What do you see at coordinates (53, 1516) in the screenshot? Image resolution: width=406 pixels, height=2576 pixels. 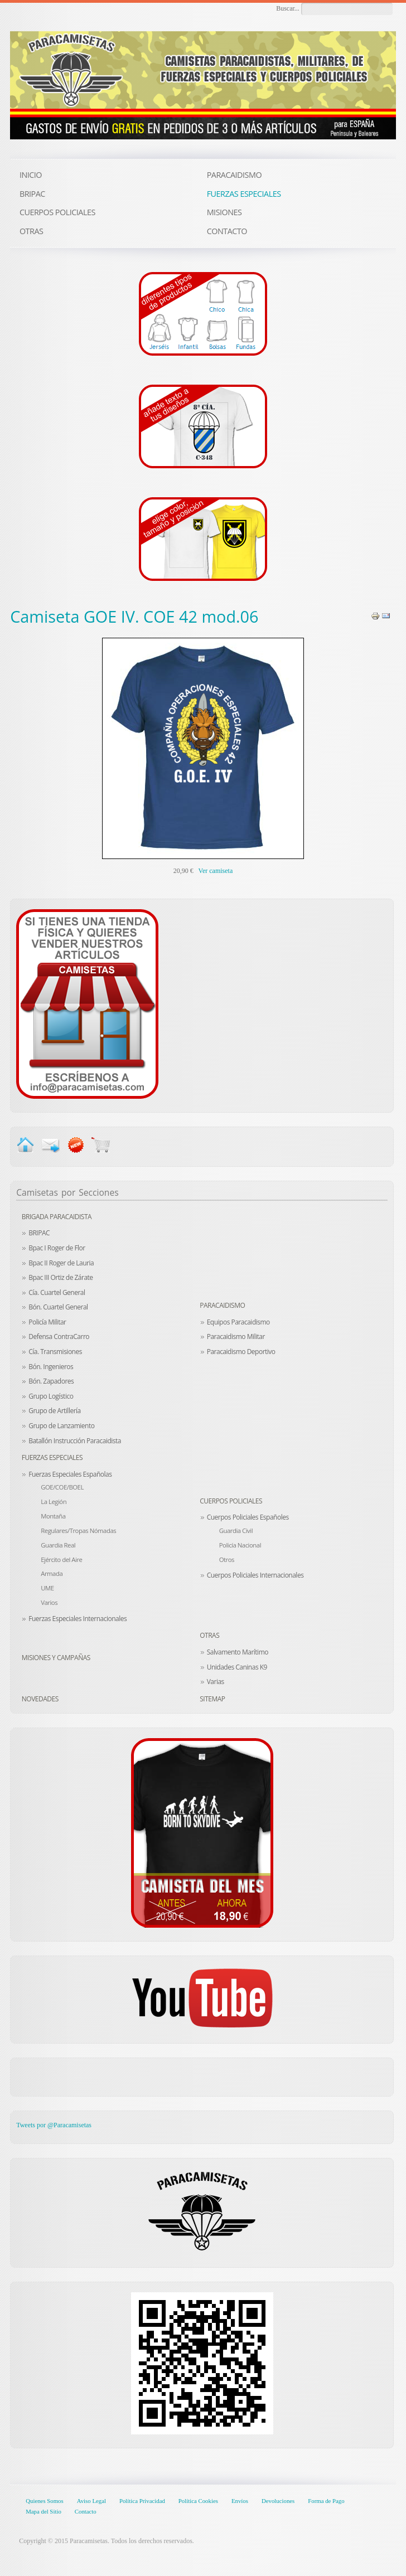 I see `Montaña` at bounding box center [53, 1516].